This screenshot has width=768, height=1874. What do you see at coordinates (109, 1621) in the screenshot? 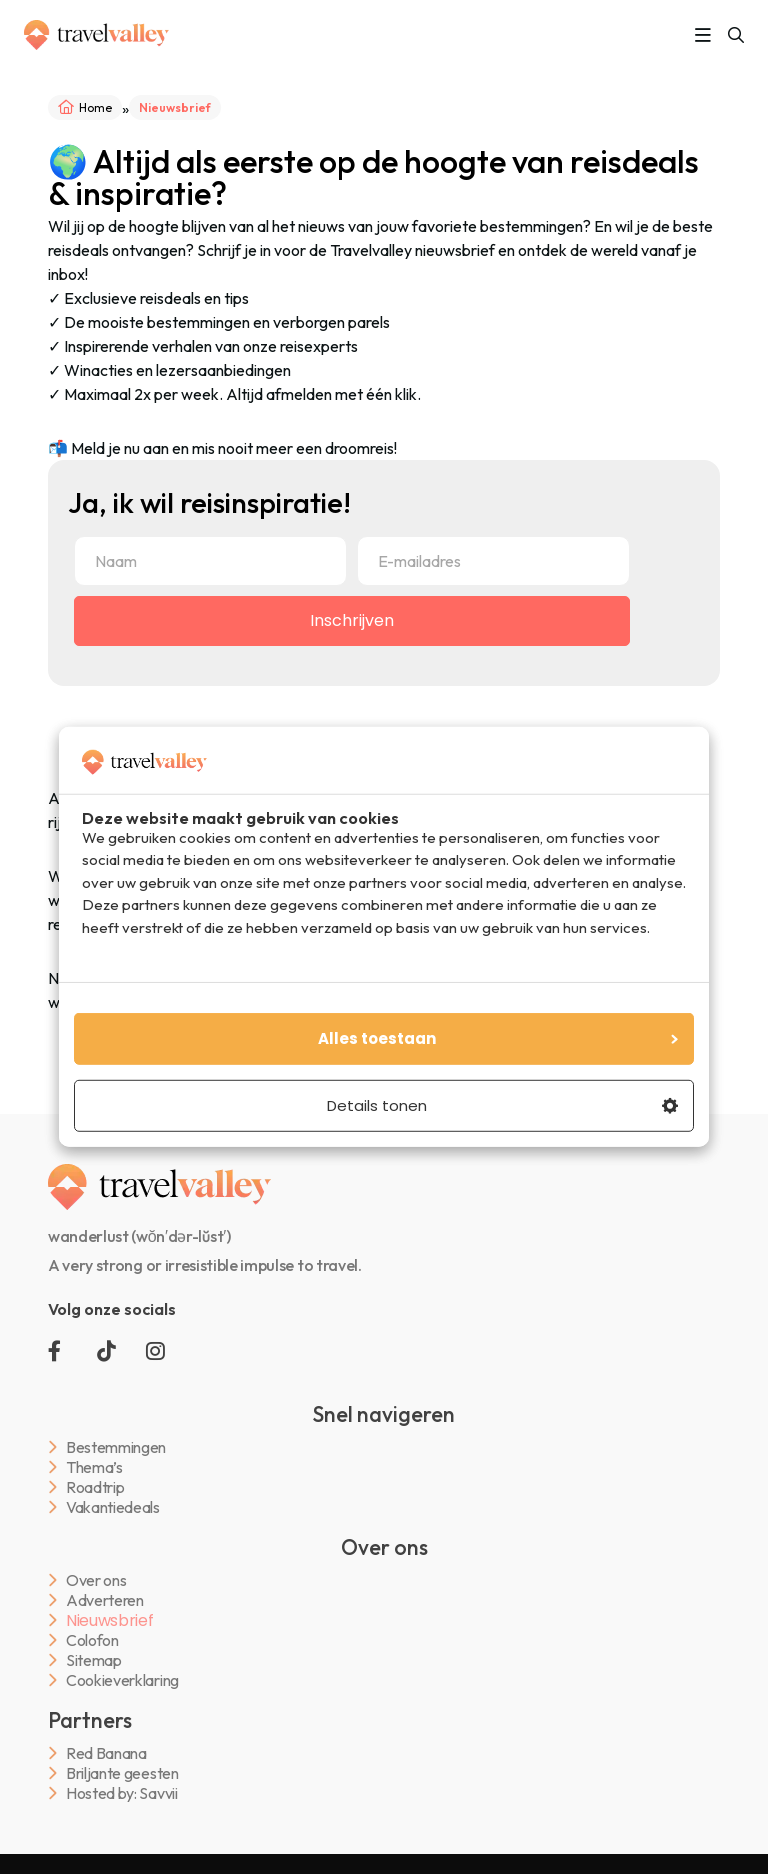
I see `Nieuwsbrief` at bounding box center [109, 1621].